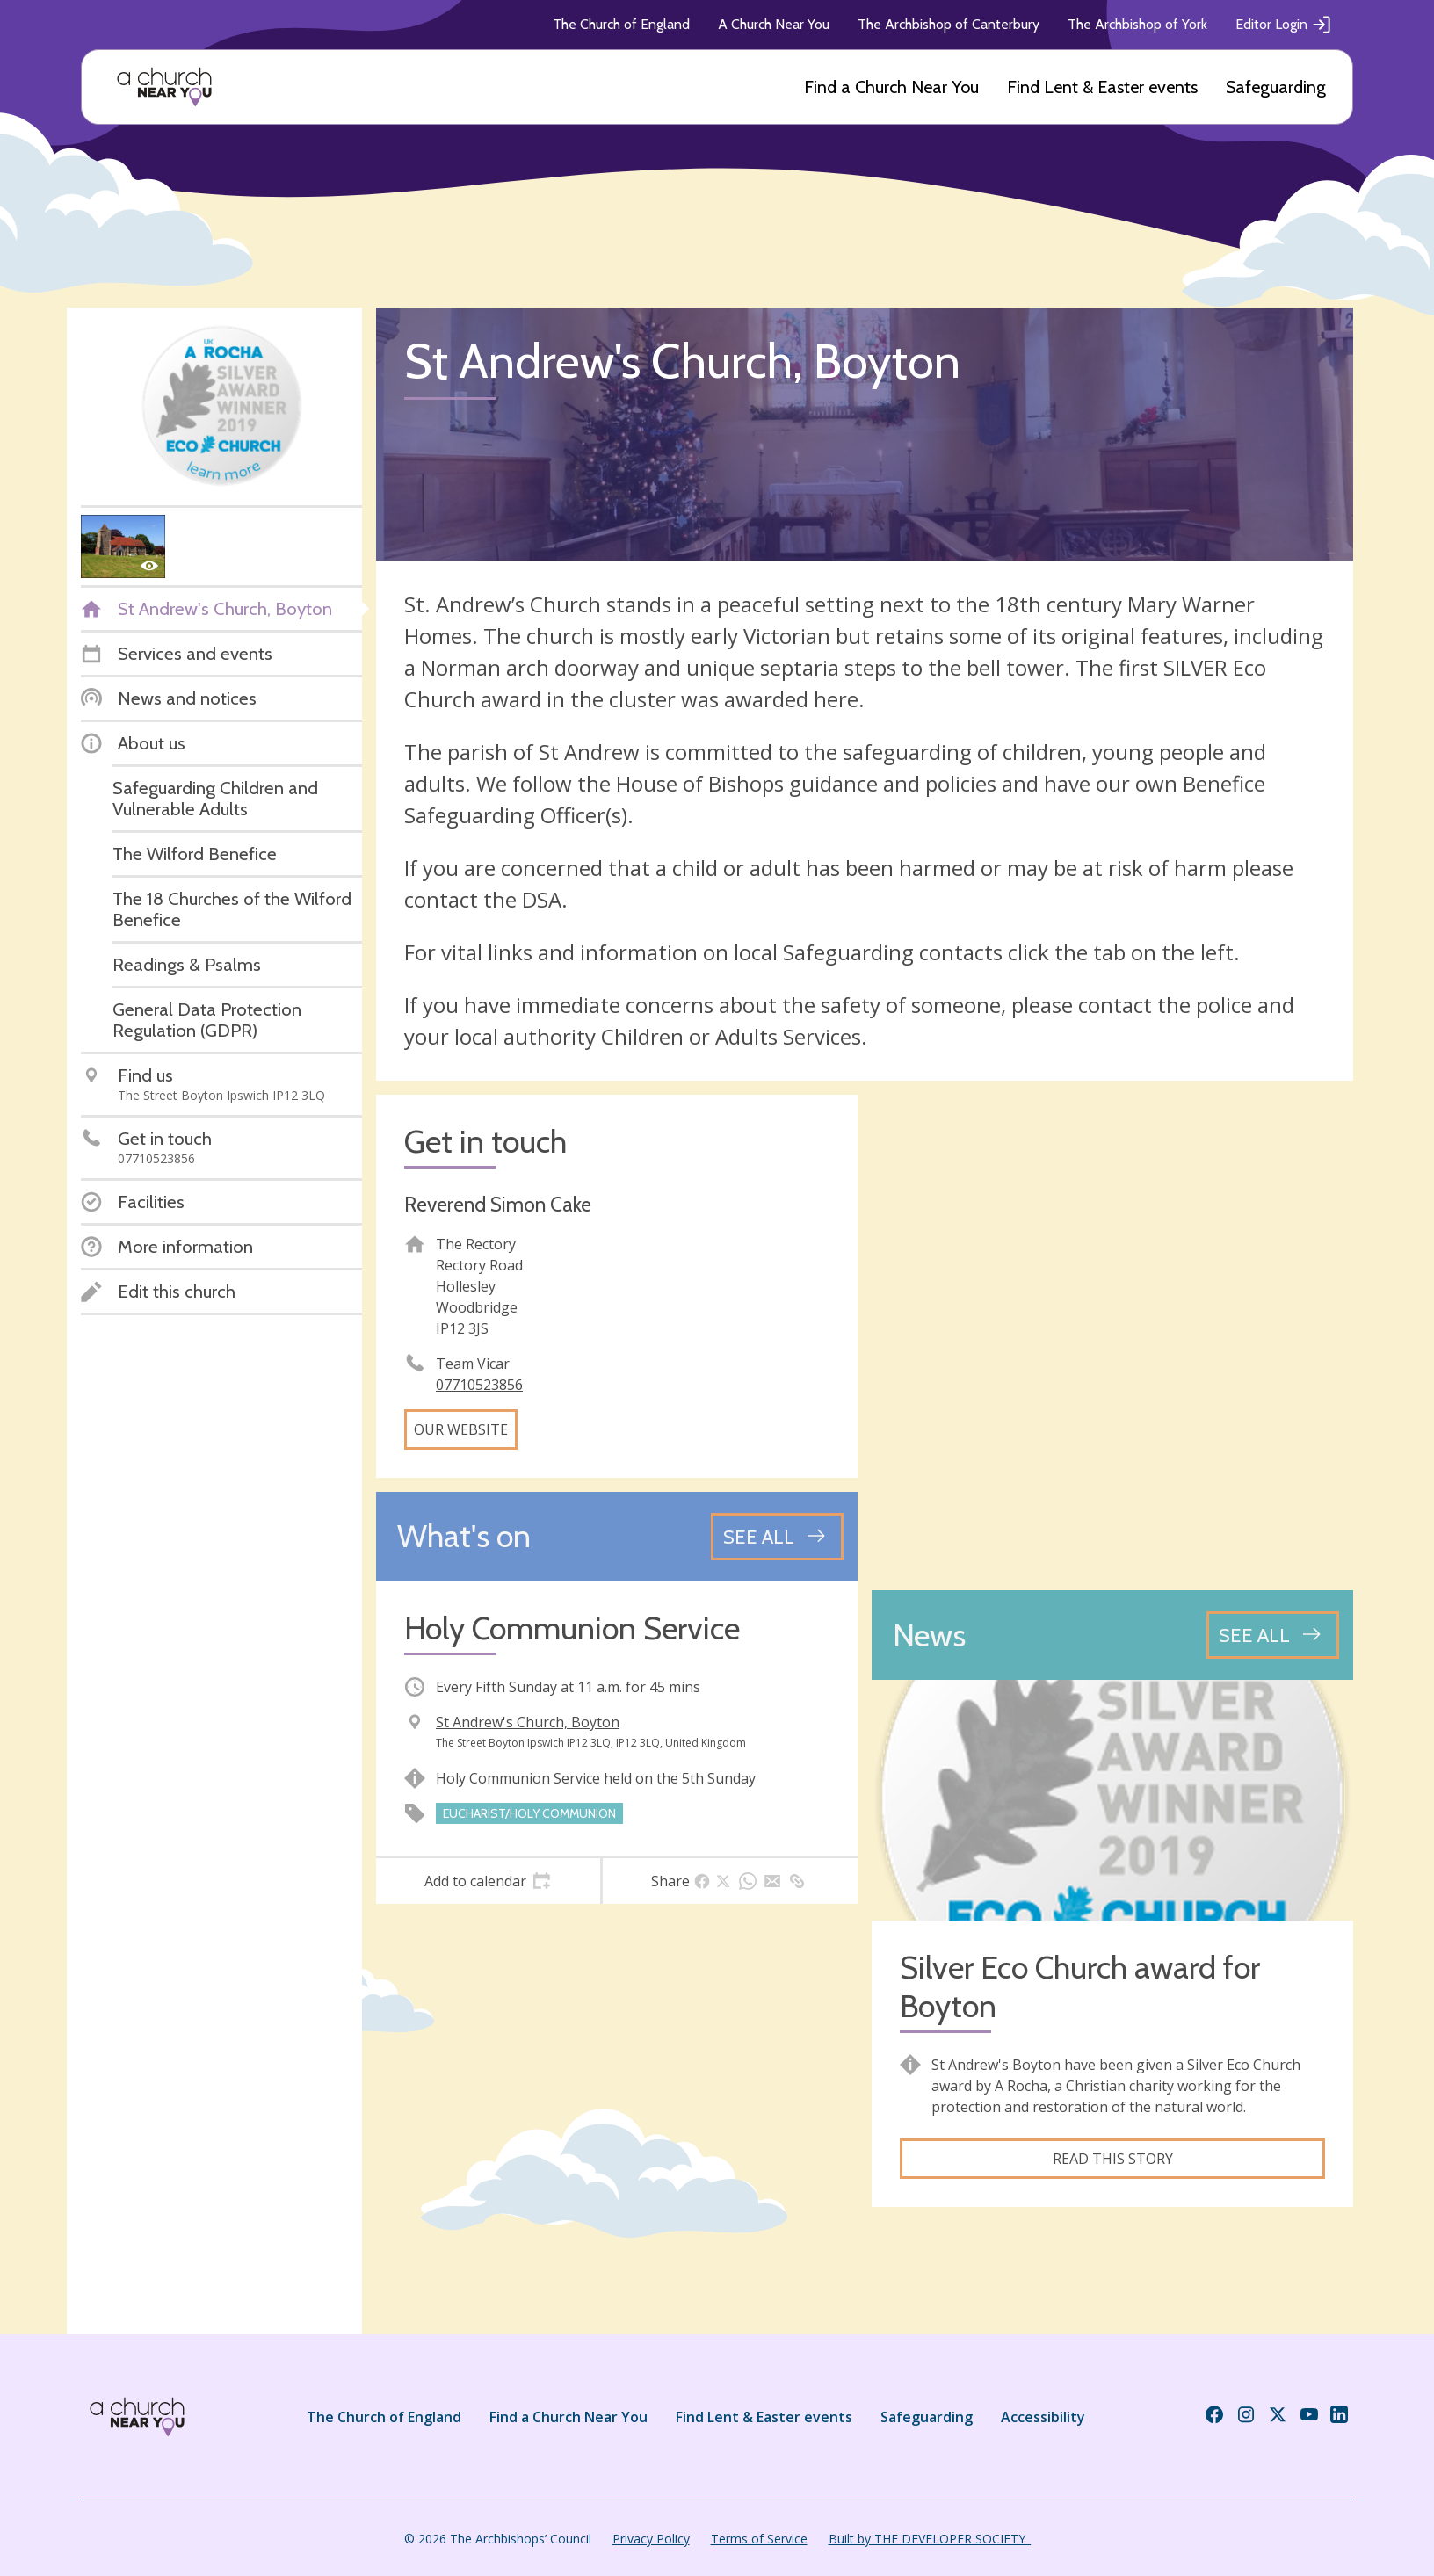 This screenshot has width=1434, height=2576. What do you see at coordinates (651, 2538) in the screenshot?
I see `Privacy Policy` at bounding box center [651, 2538].